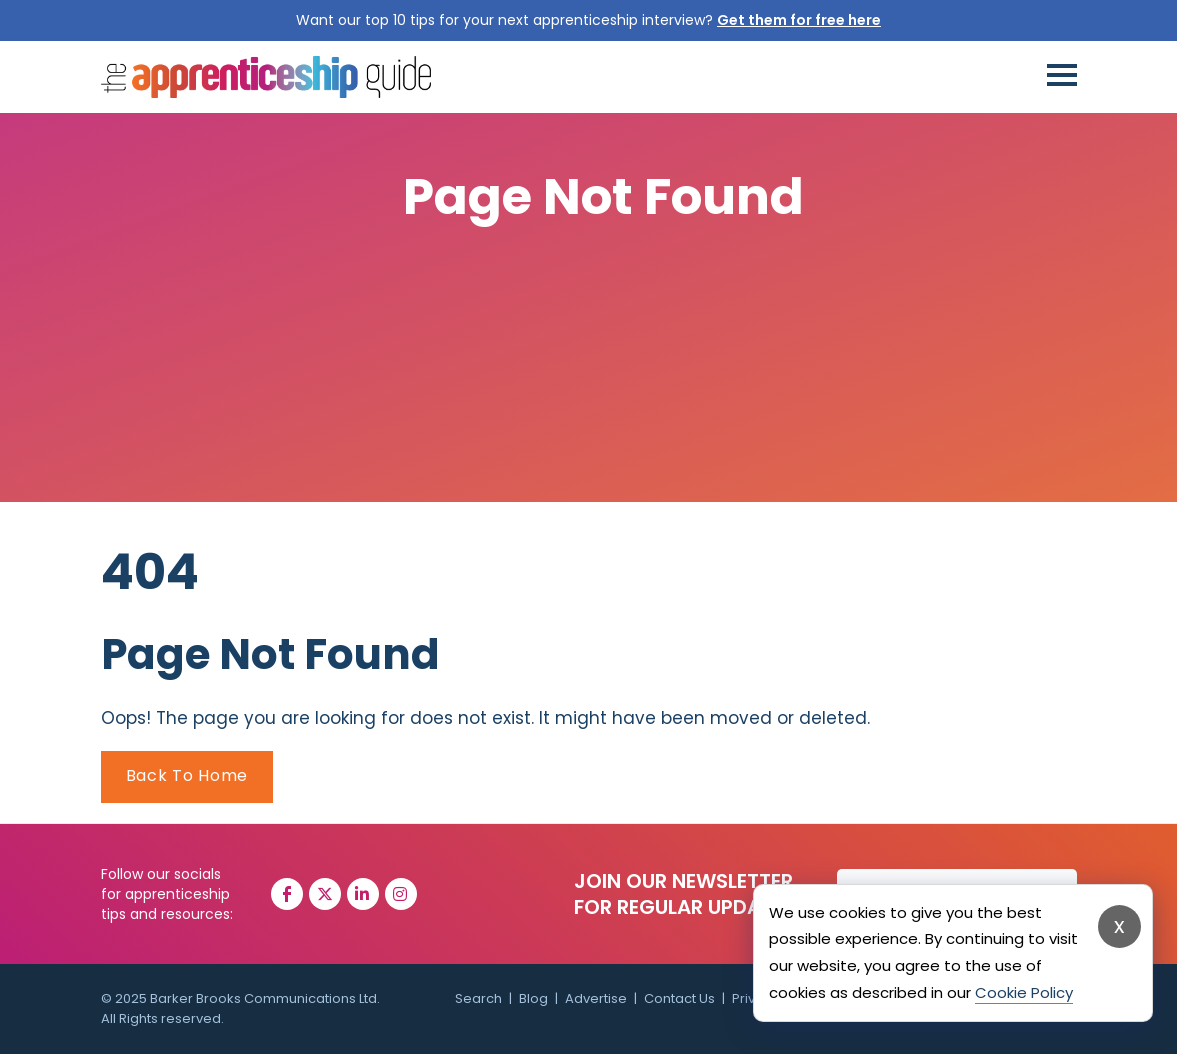 This screenshot has width=1177, height=1054. What do you see at coordinates (679, 998) in the screenshot?
I see `Contact Us` at bounding box center [679, 998].